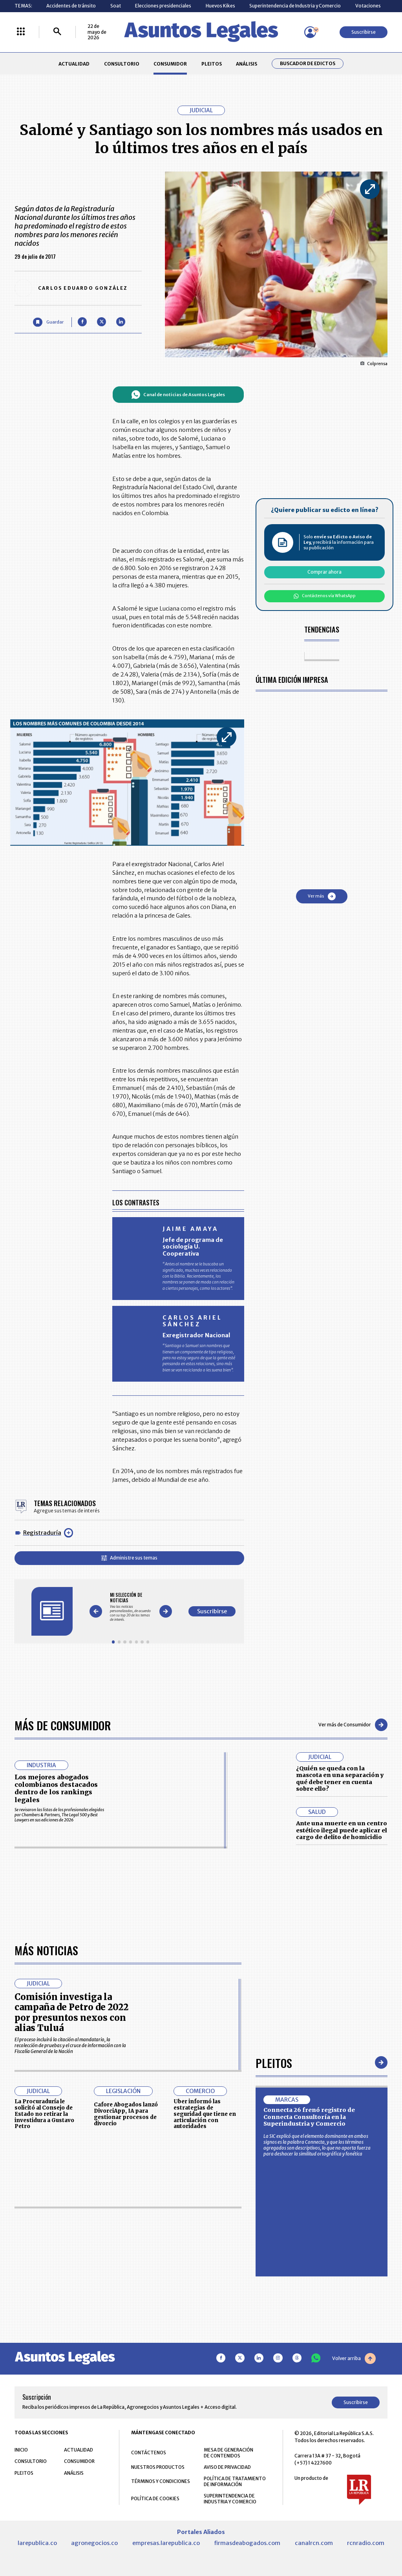 This screenshot has width=402, height=2576. Describe the element at coordinates (322, 896) in the screenshot. I see `Ver más` at that location.